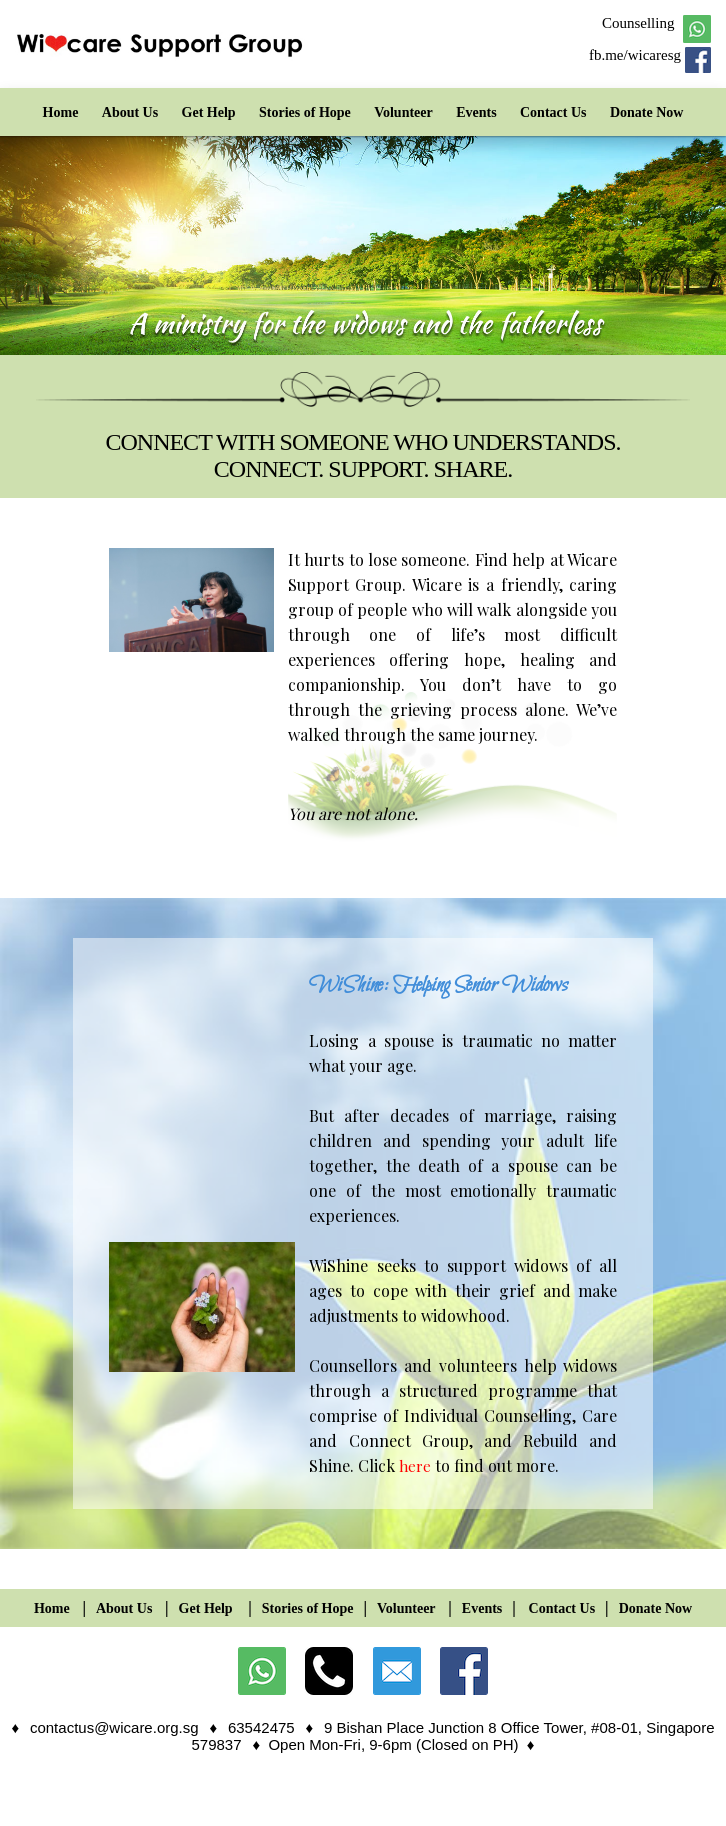  I want to click on Contact Us, so click(553, 112).